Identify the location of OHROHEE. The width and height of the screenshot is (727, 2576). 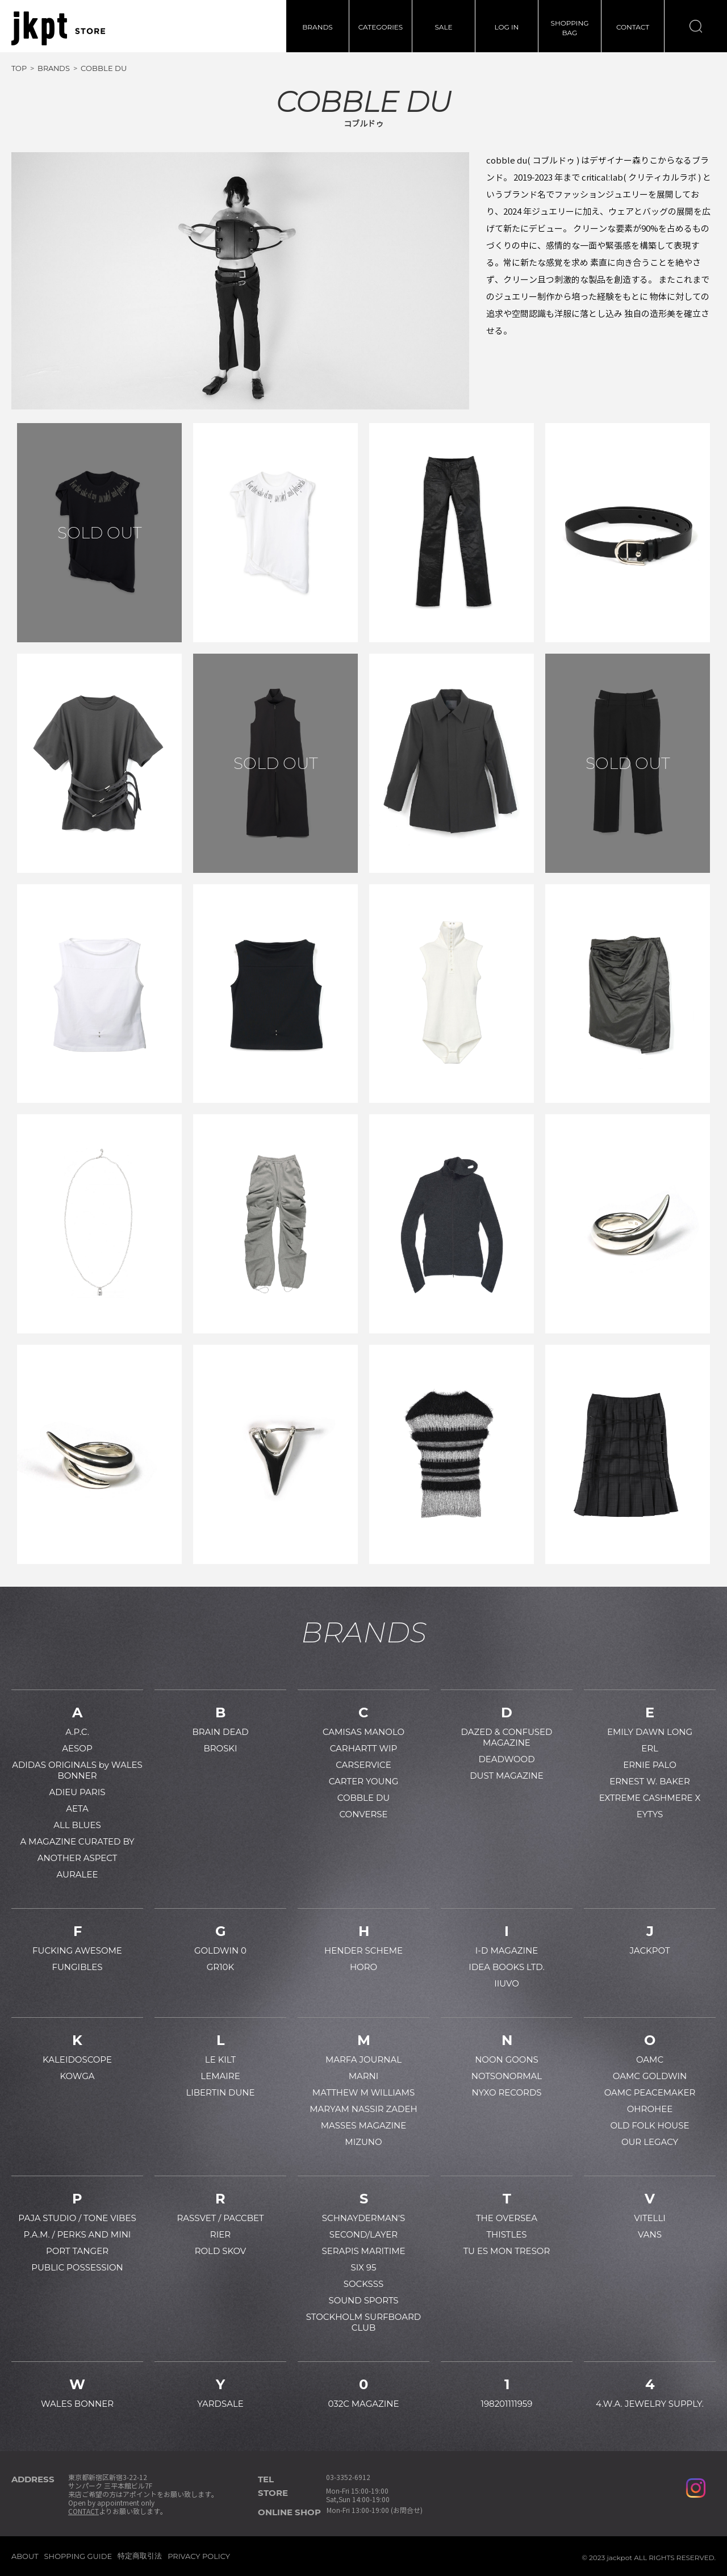
(649, 2109).